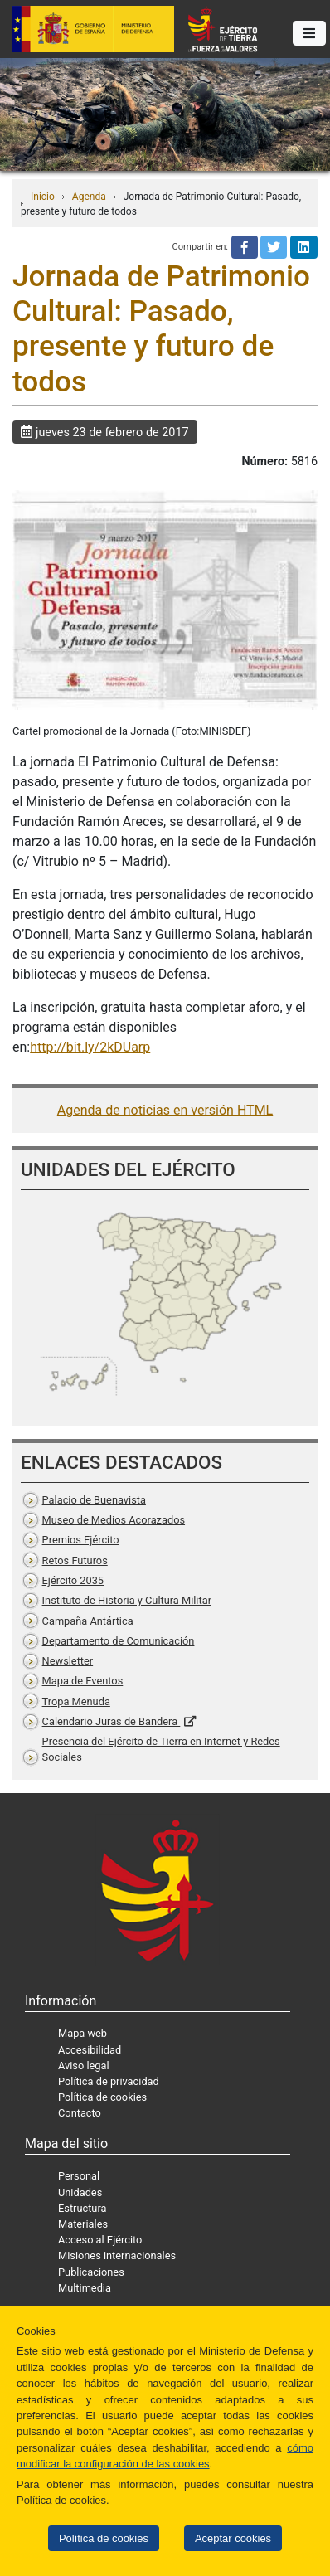  I want to click on Calendario Juras de Bandera, so click(111, 1721).